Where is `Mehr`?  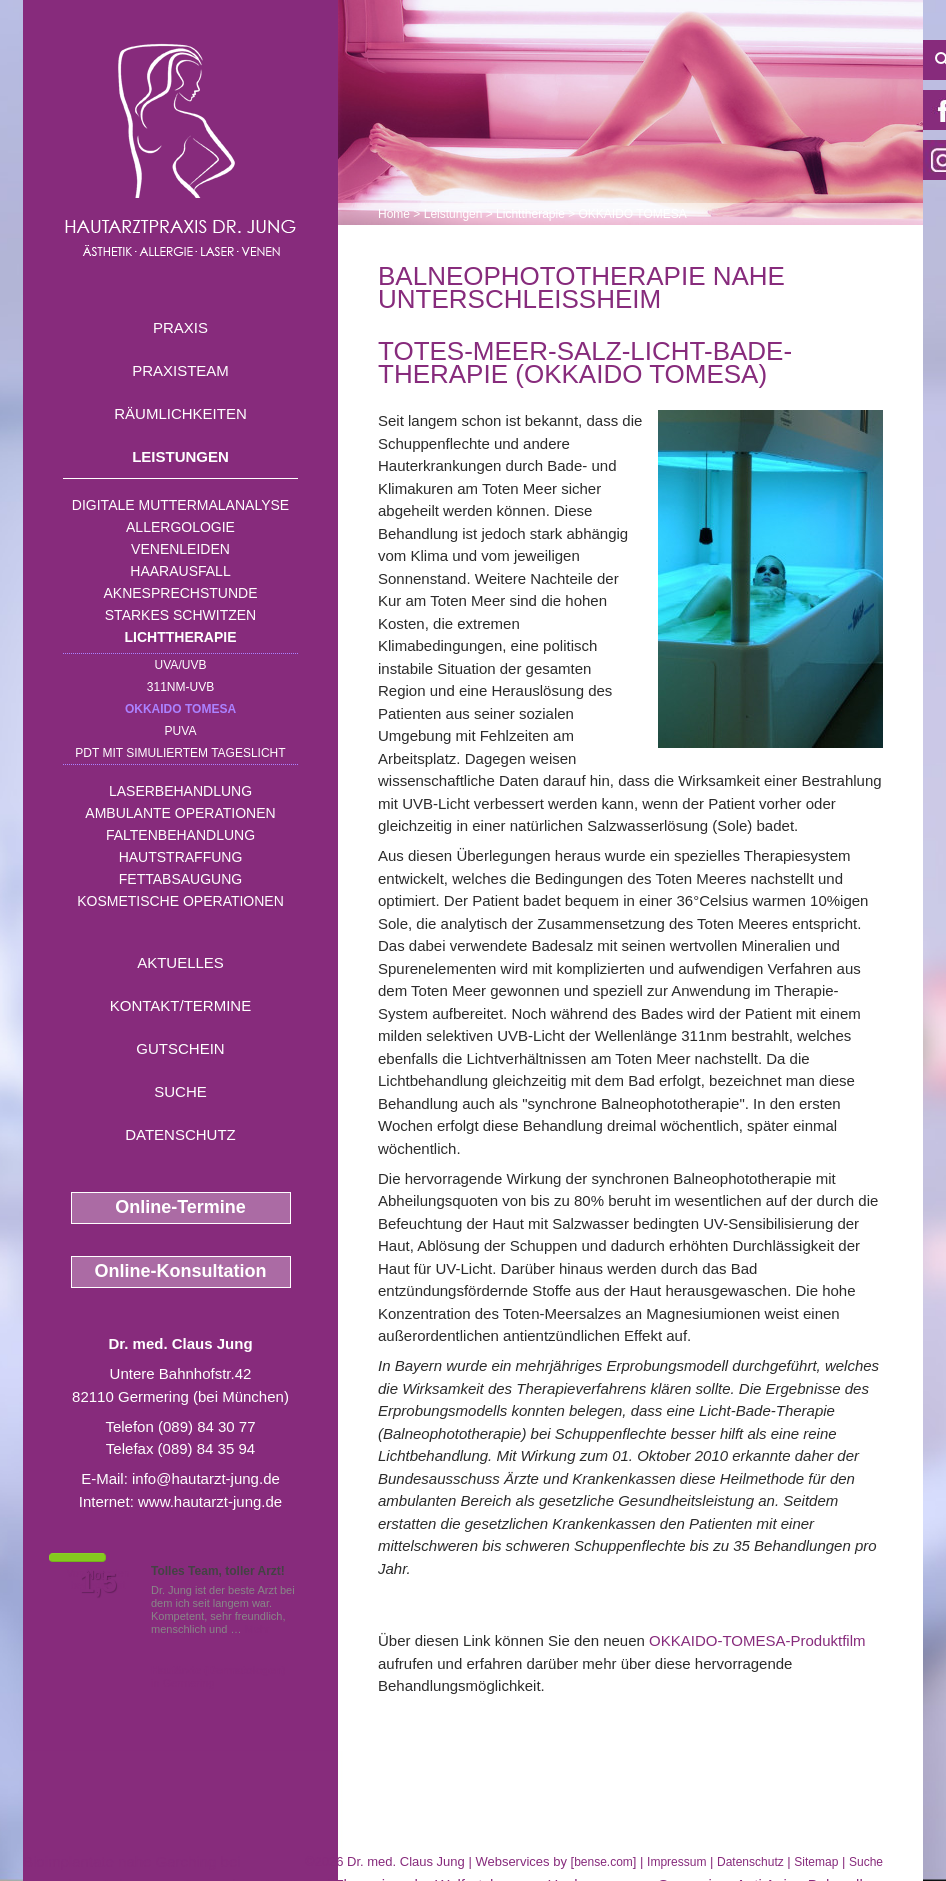
Mehr is located at coordinates (257, 1629).